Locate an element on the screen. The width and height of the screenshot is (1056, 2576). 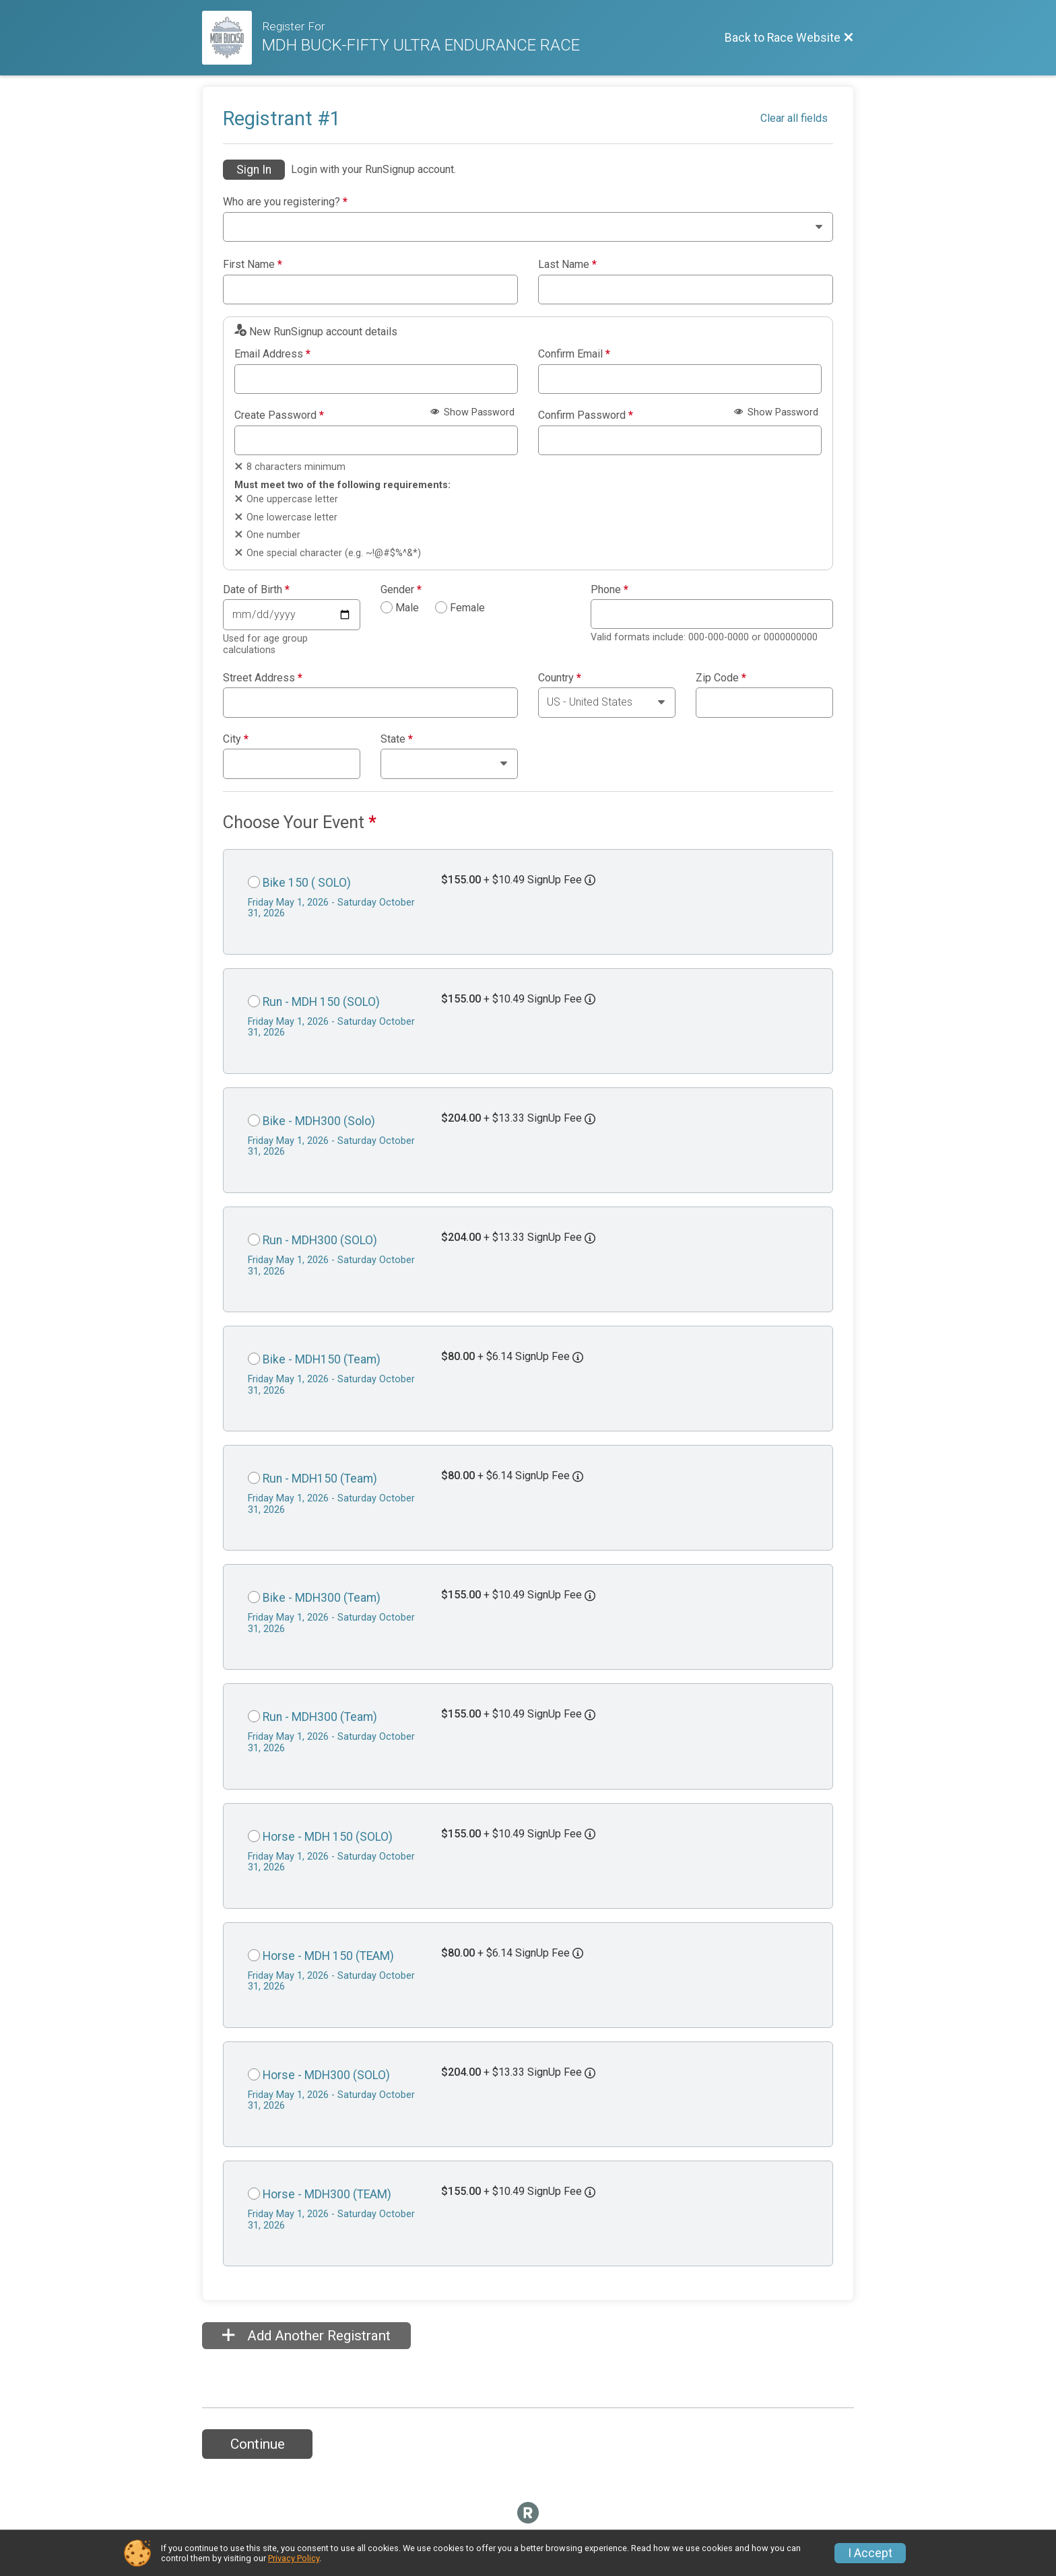
I Accept is located at coordinates (870, 2553).